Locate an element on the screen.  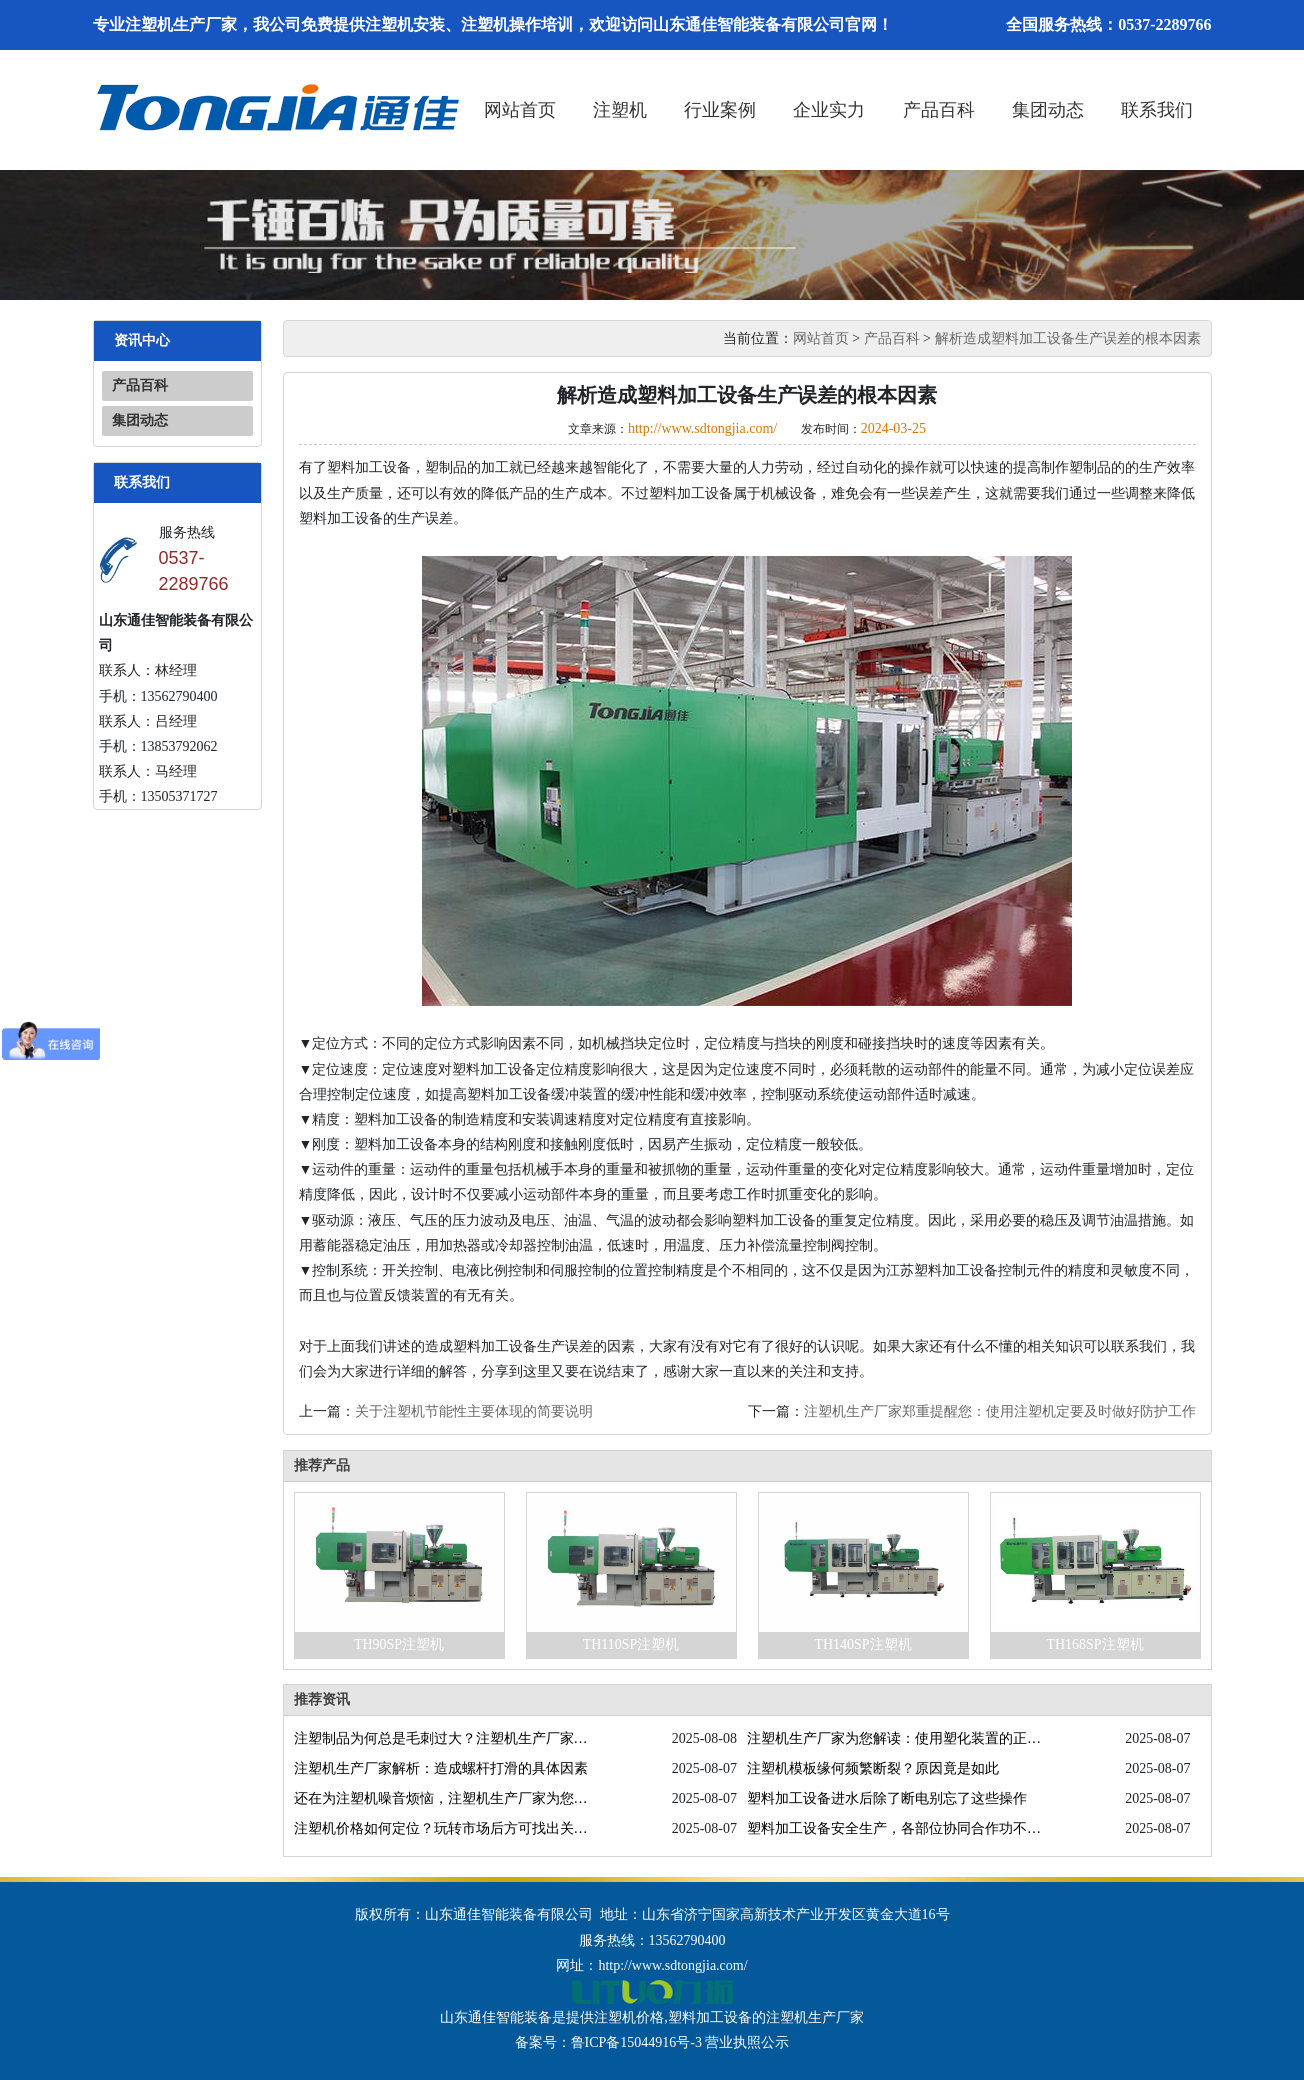
企业实力 is located at coordinates (829, 110).